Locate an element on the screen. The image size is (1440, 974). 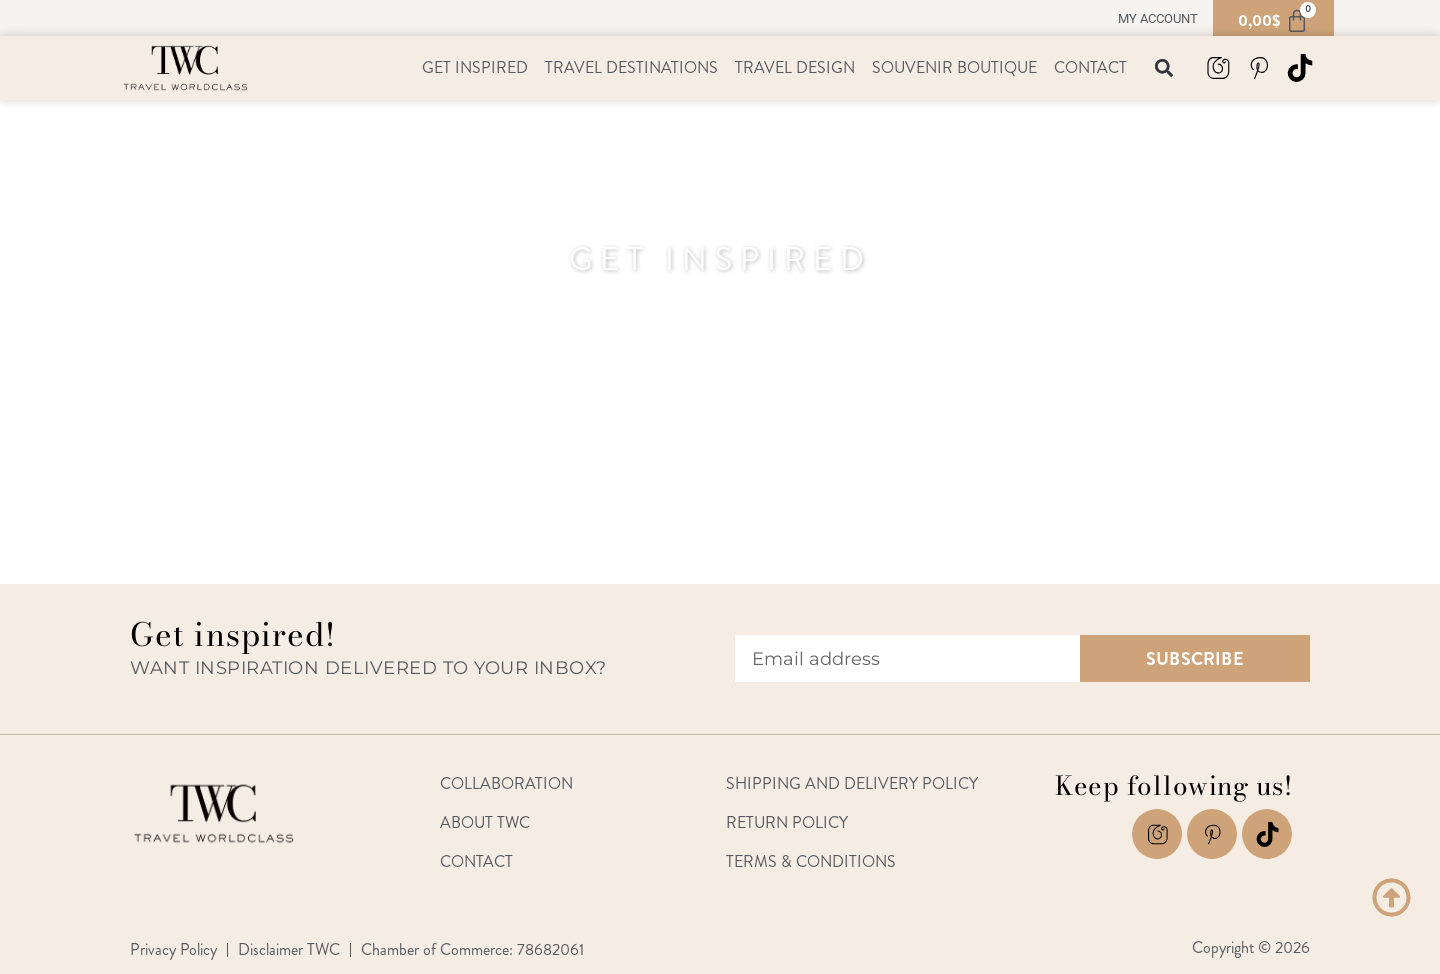
Souvenir Boutique is located at coordinates (954, 67).